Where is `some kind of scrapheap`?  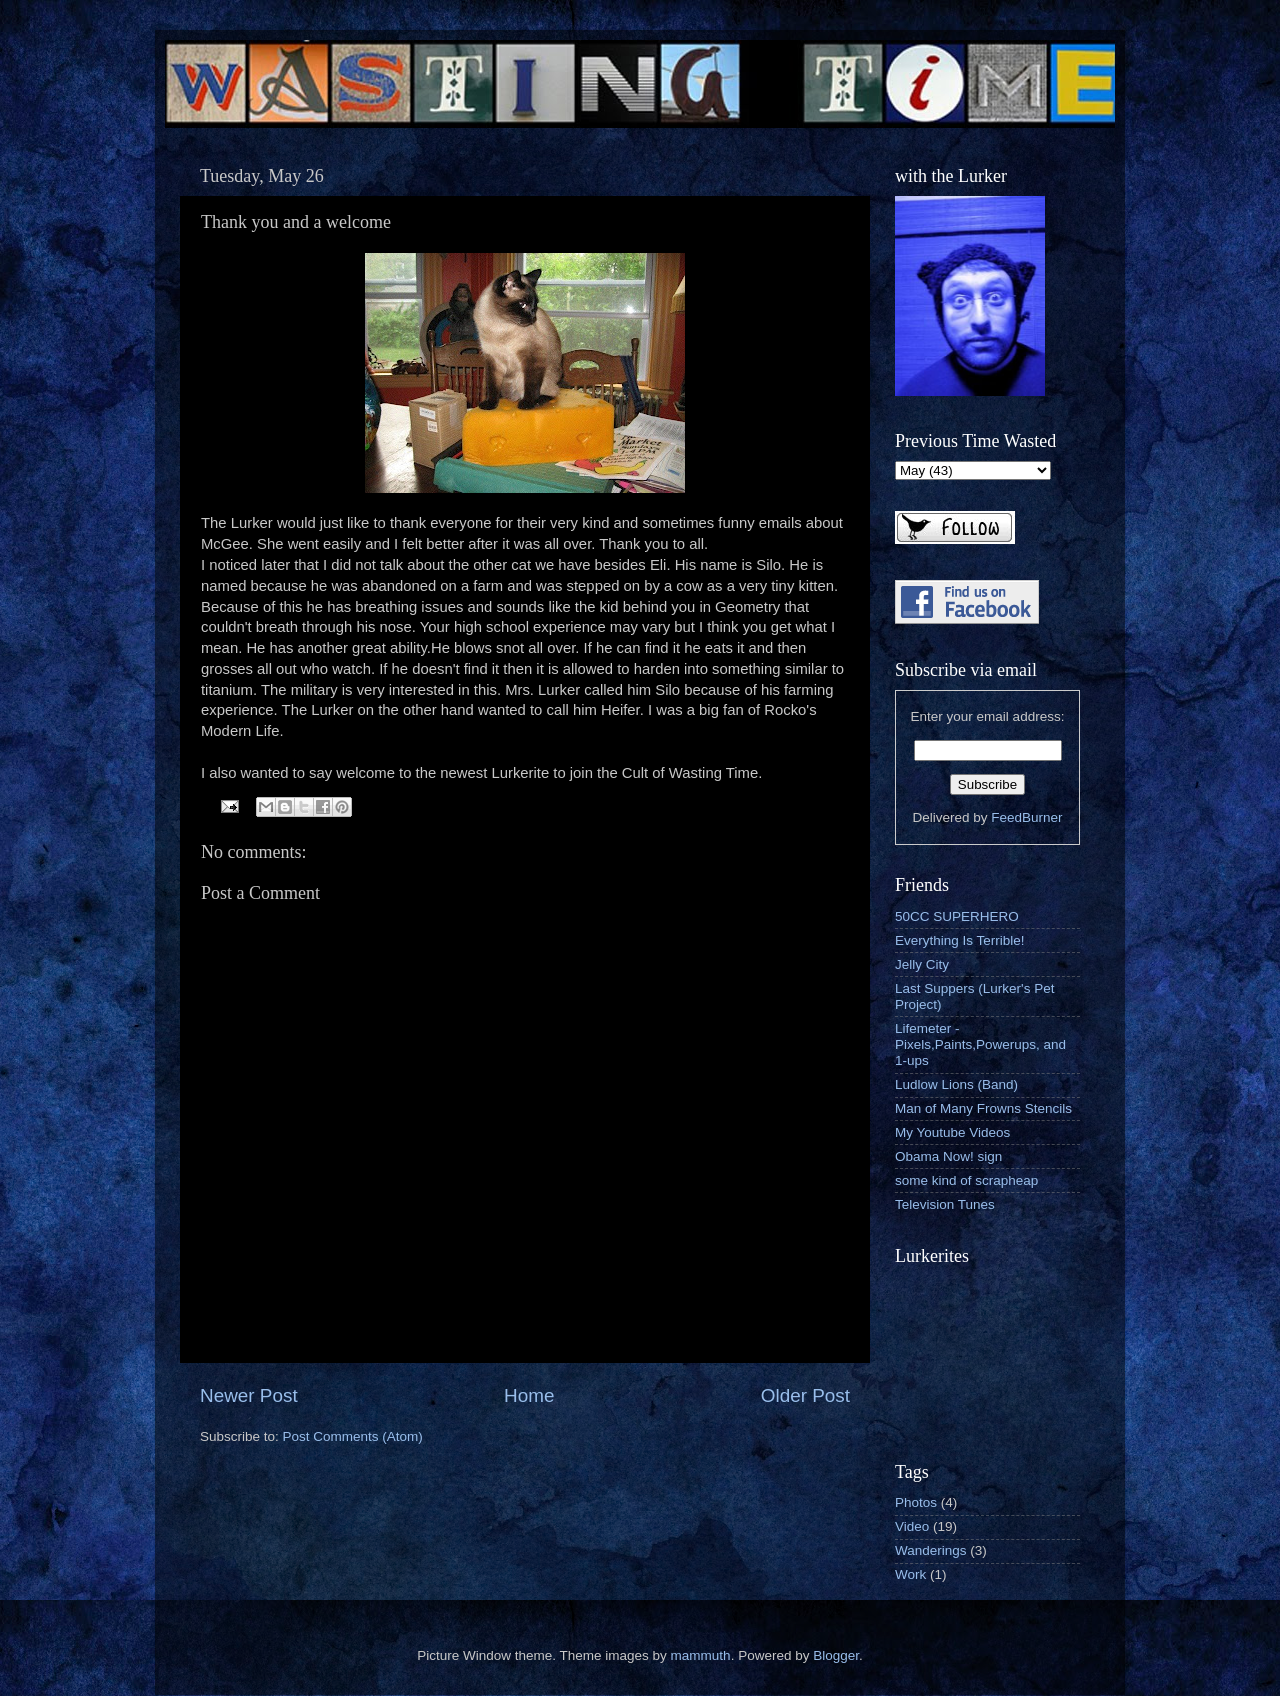 some kind of scrapheap is located at coordinates (966, 1180).